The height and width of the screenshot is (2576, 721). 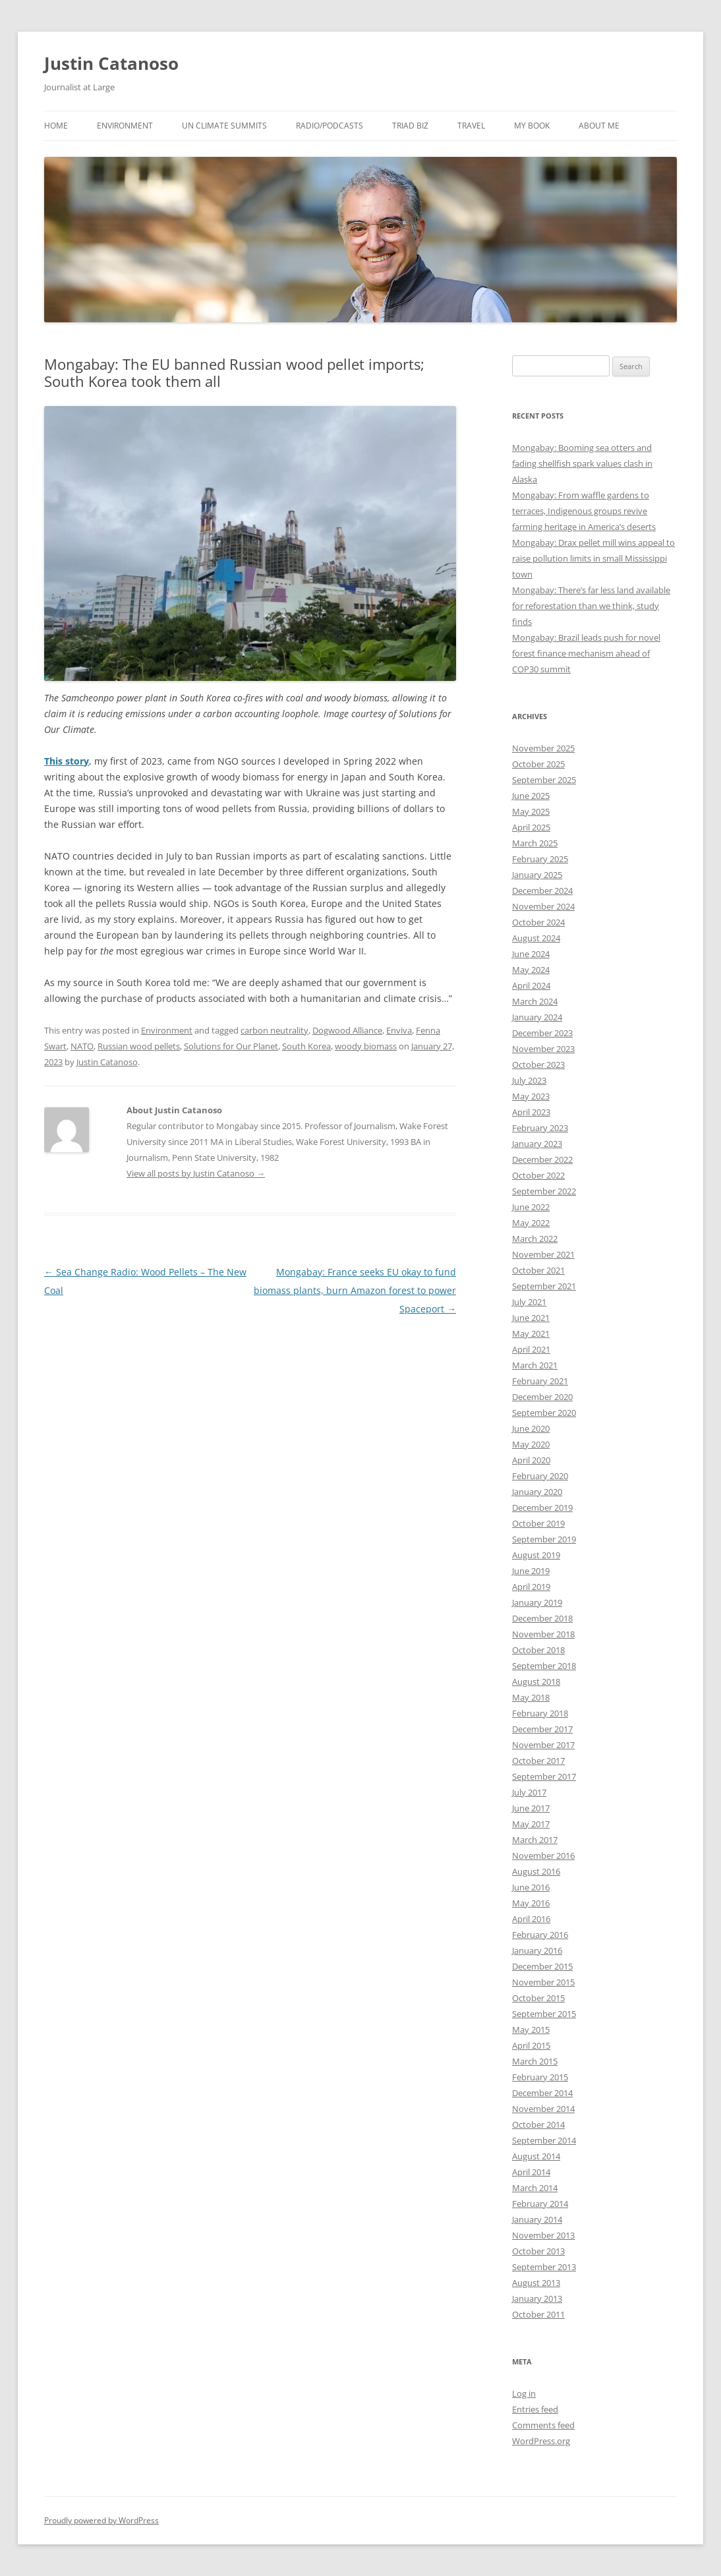 I want to click on May 2017, so click(x=531, y=1824).